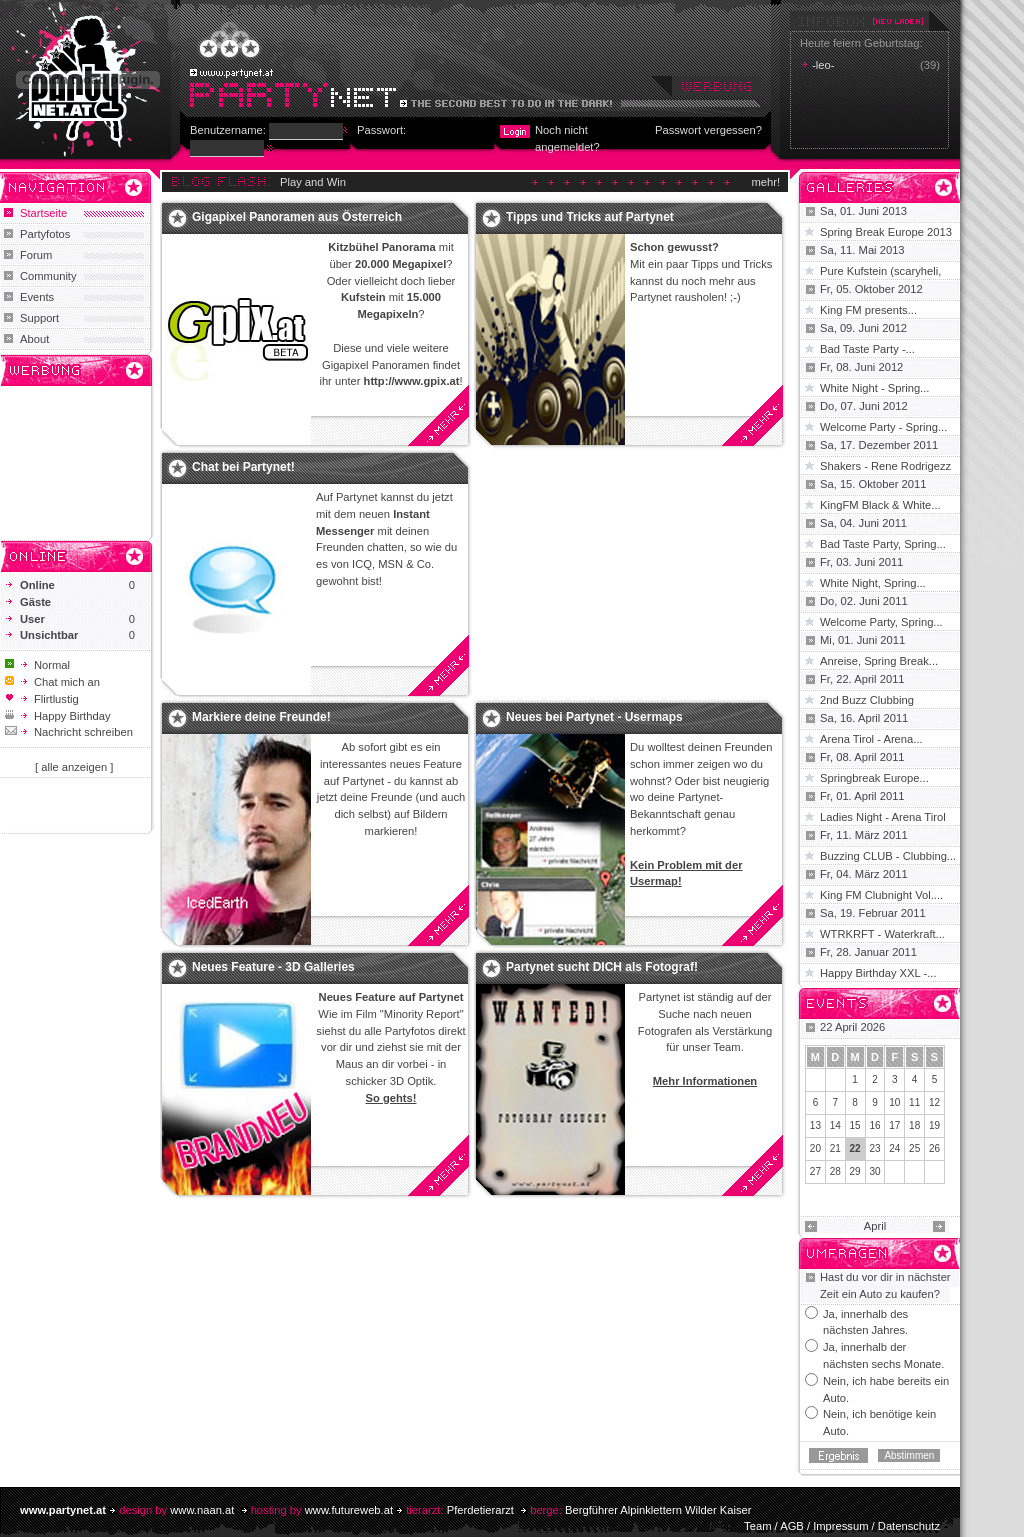 This screenshot has width=1024, height=1537. Describe the element at coordinates (261, 717) in the screenshot. I see `Markiere deine Freunde!` at that location.